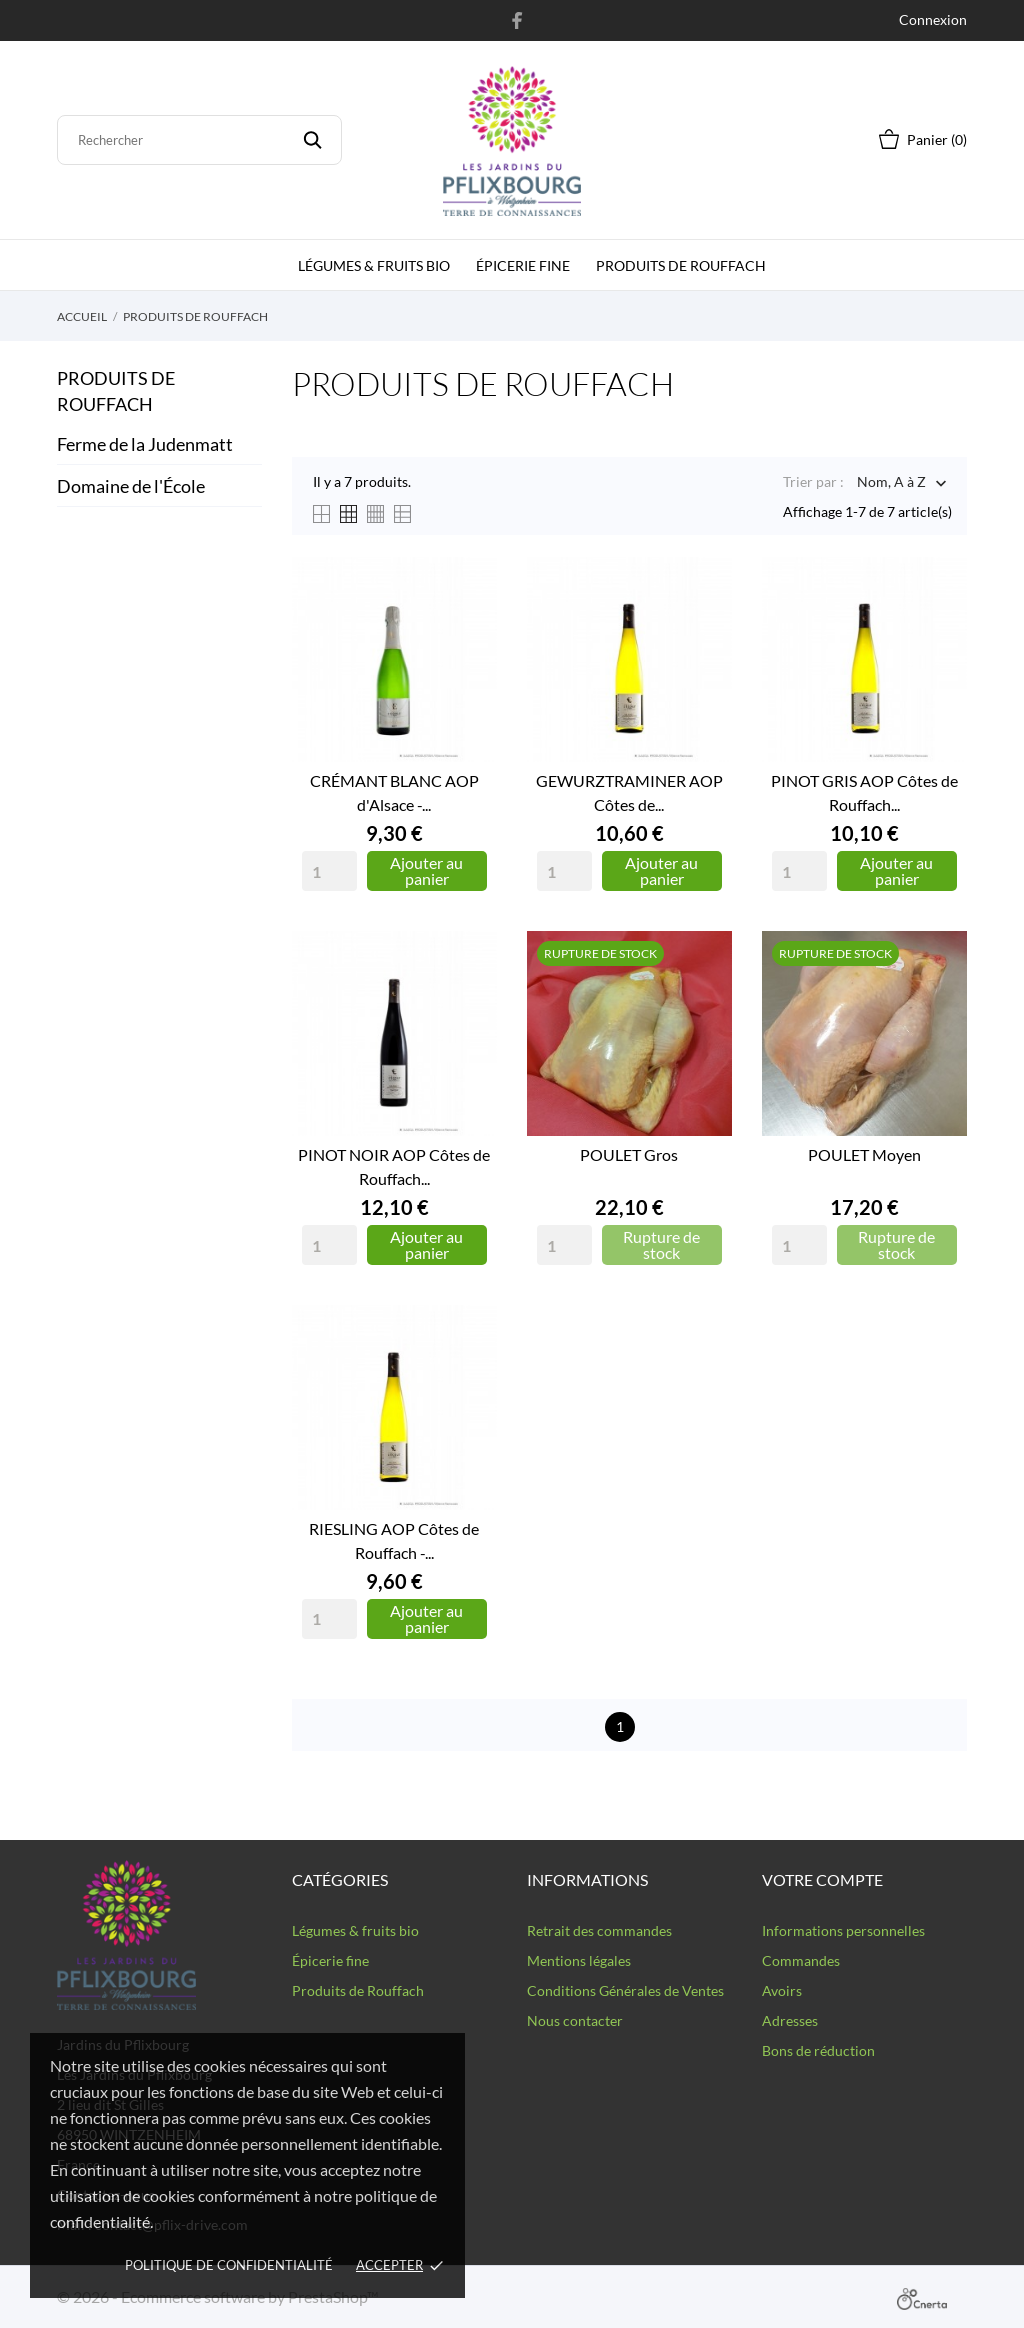  Describe the element at coordinates (517, 20) in the screenshot. I see `[facebook]` at that location.